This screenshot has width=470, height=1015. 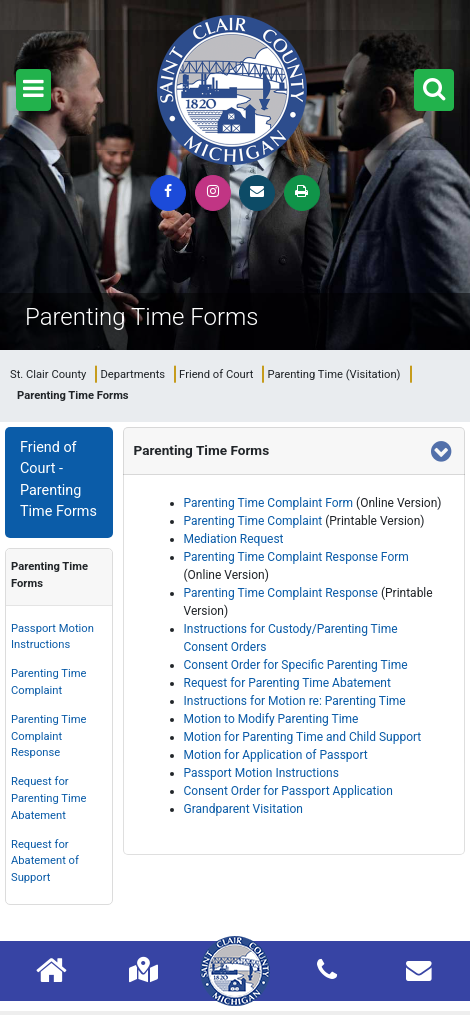 What do you see at coordinates (271, 719) in the screenshot?
I see `Motion to Modify Parenting Time` at bounding box center [271, 719].